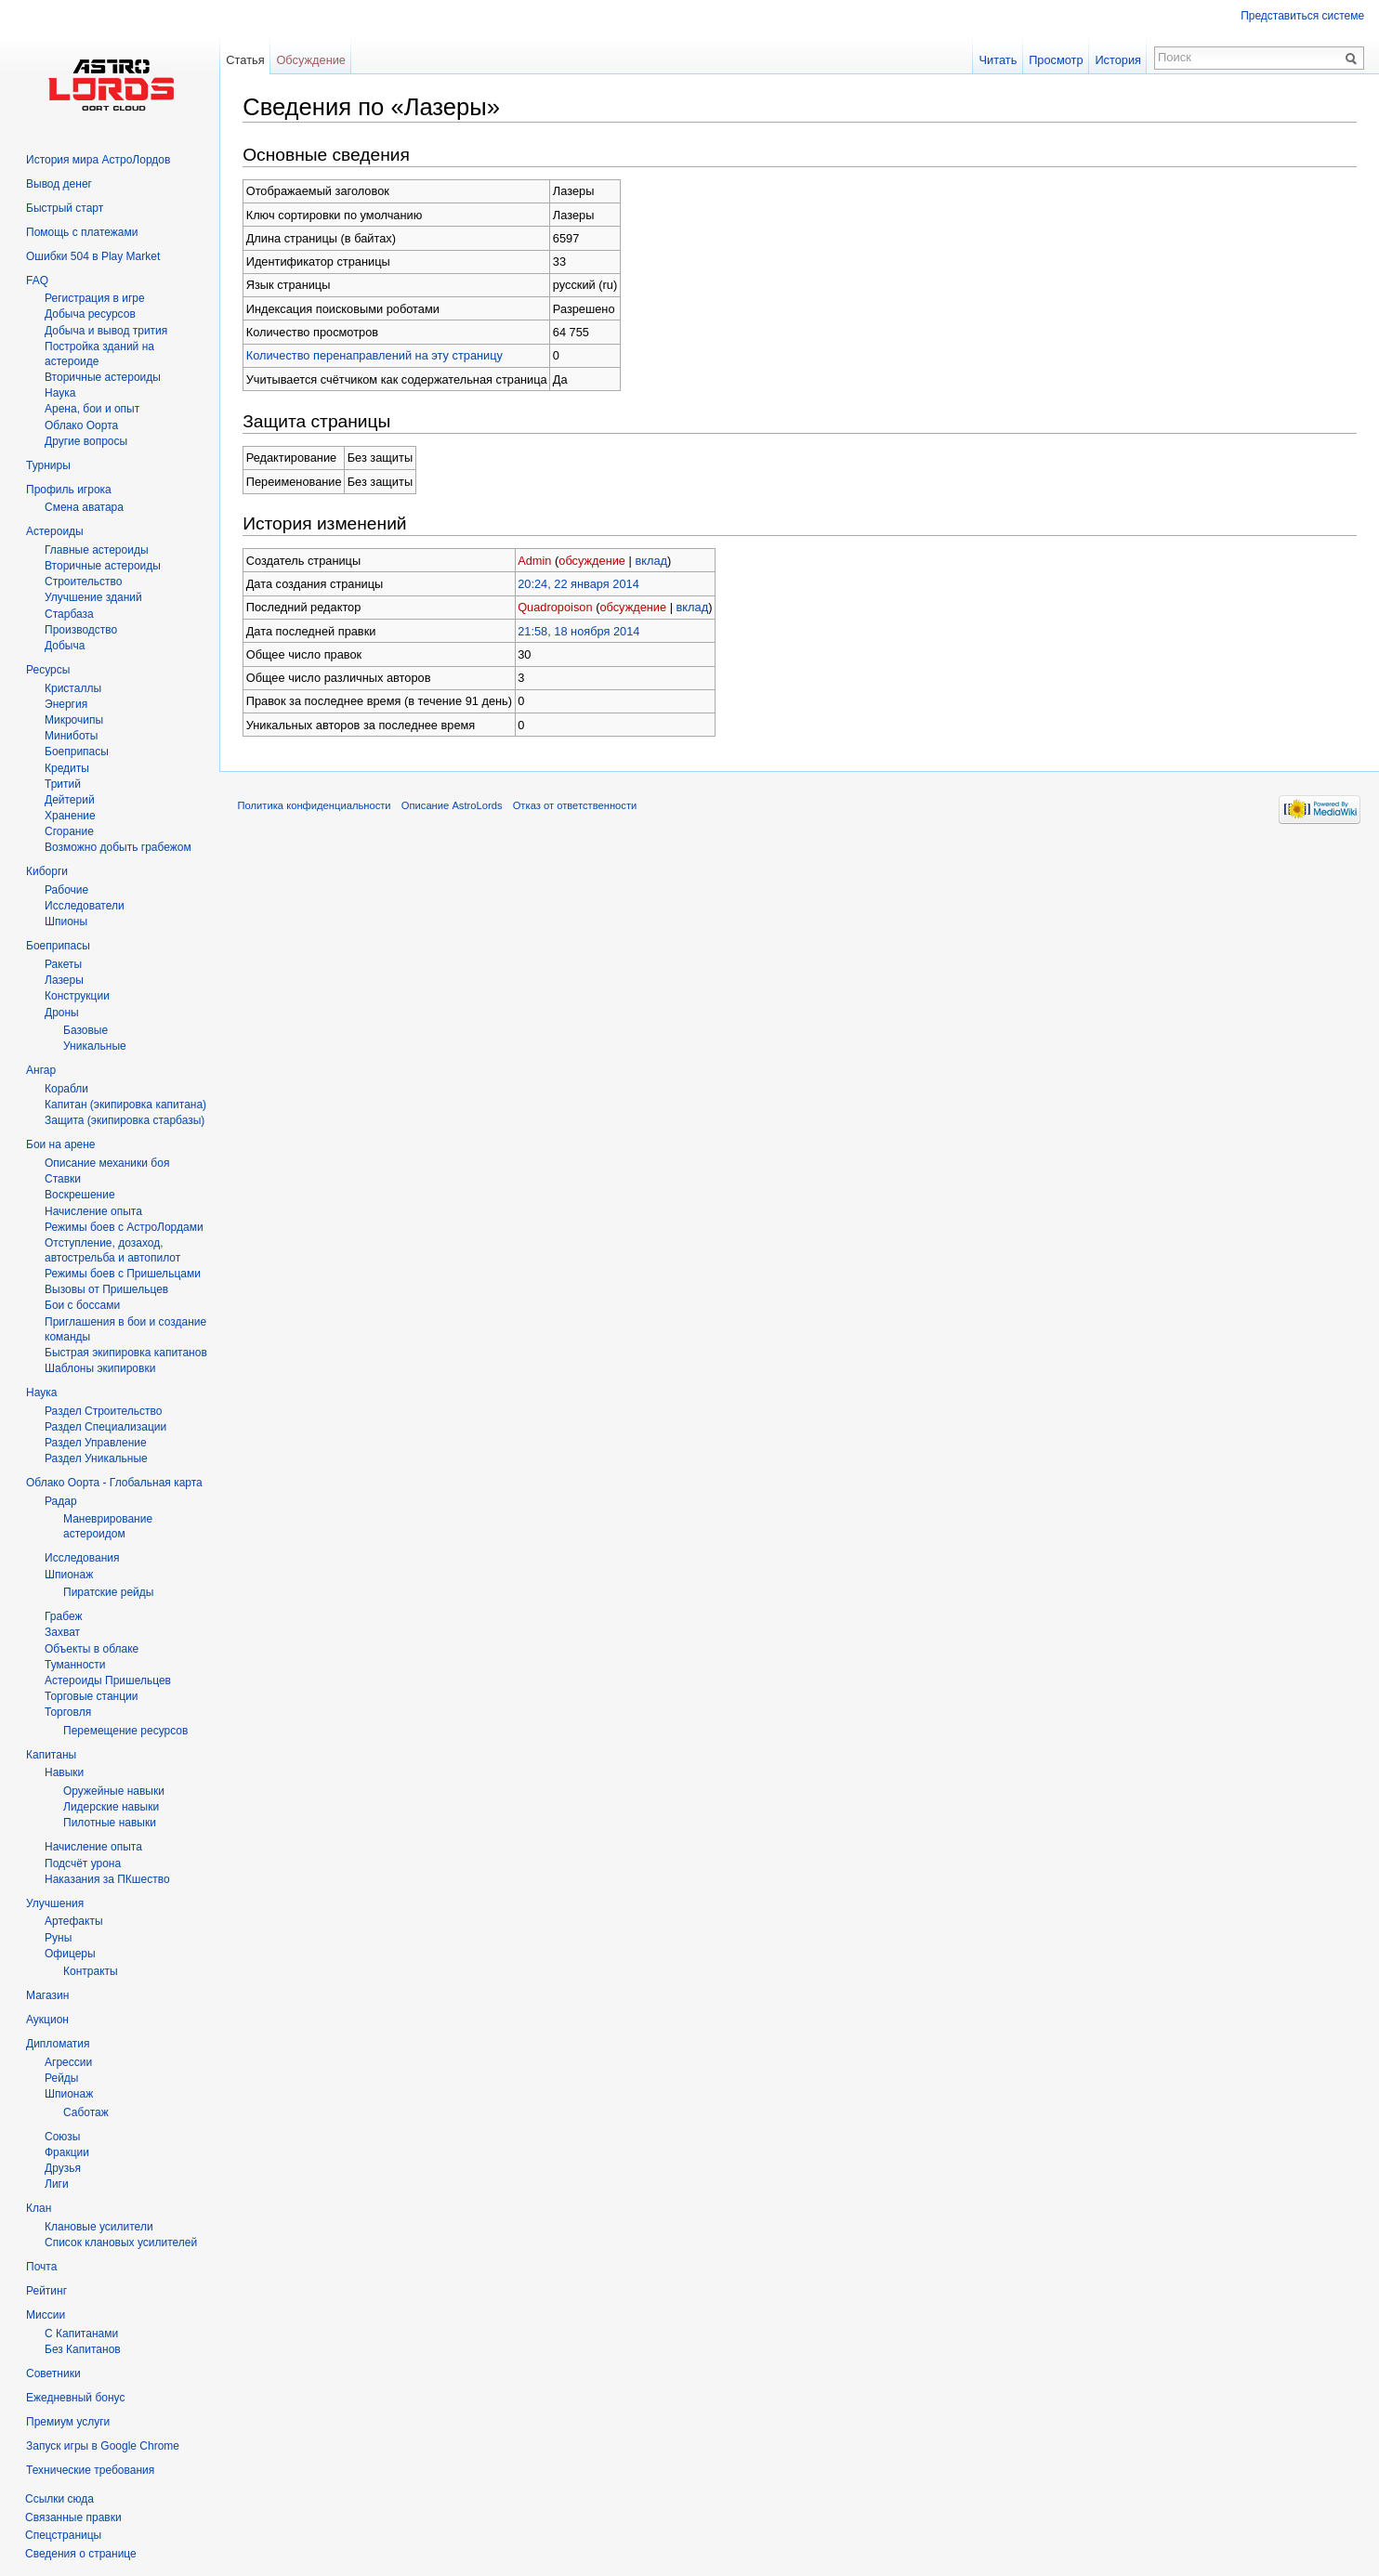 The image size is (1379, 2576). What do you see at coordinates (84, 581) in the screenshot?
I see `Строительство` at bounding box center [84, 581].